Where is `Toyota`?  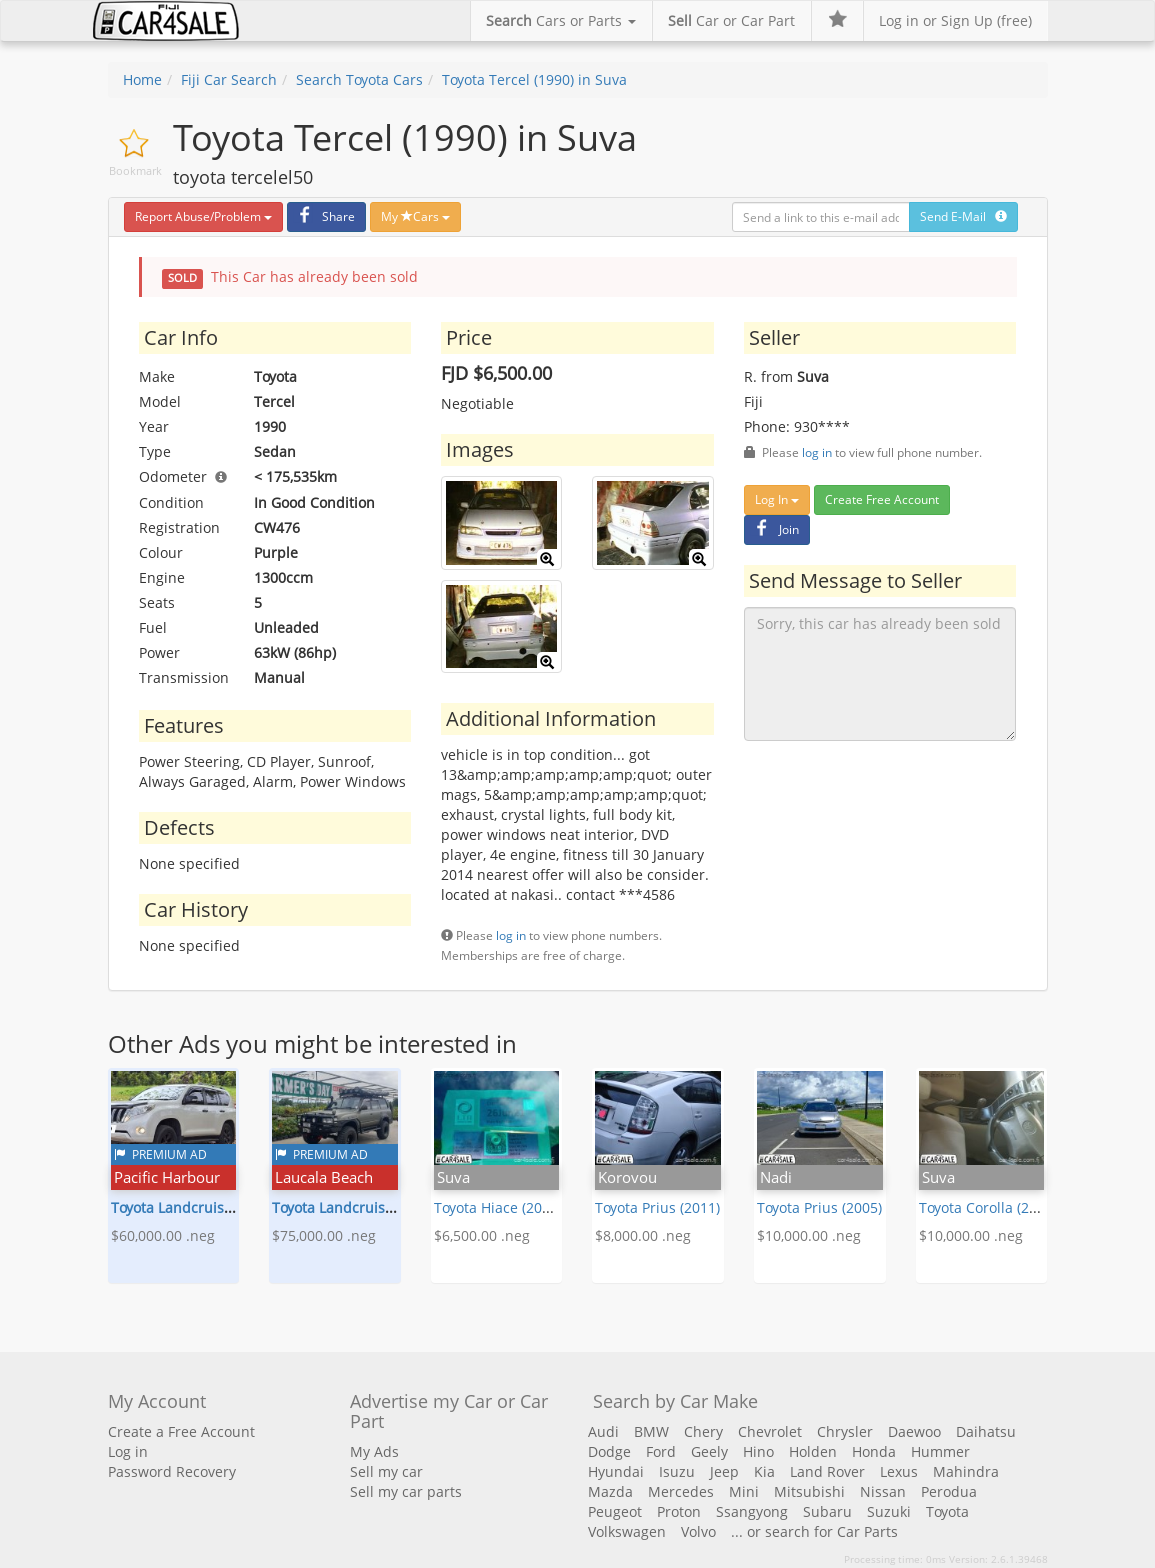
Toyota is located at coordinates (947, 1511).